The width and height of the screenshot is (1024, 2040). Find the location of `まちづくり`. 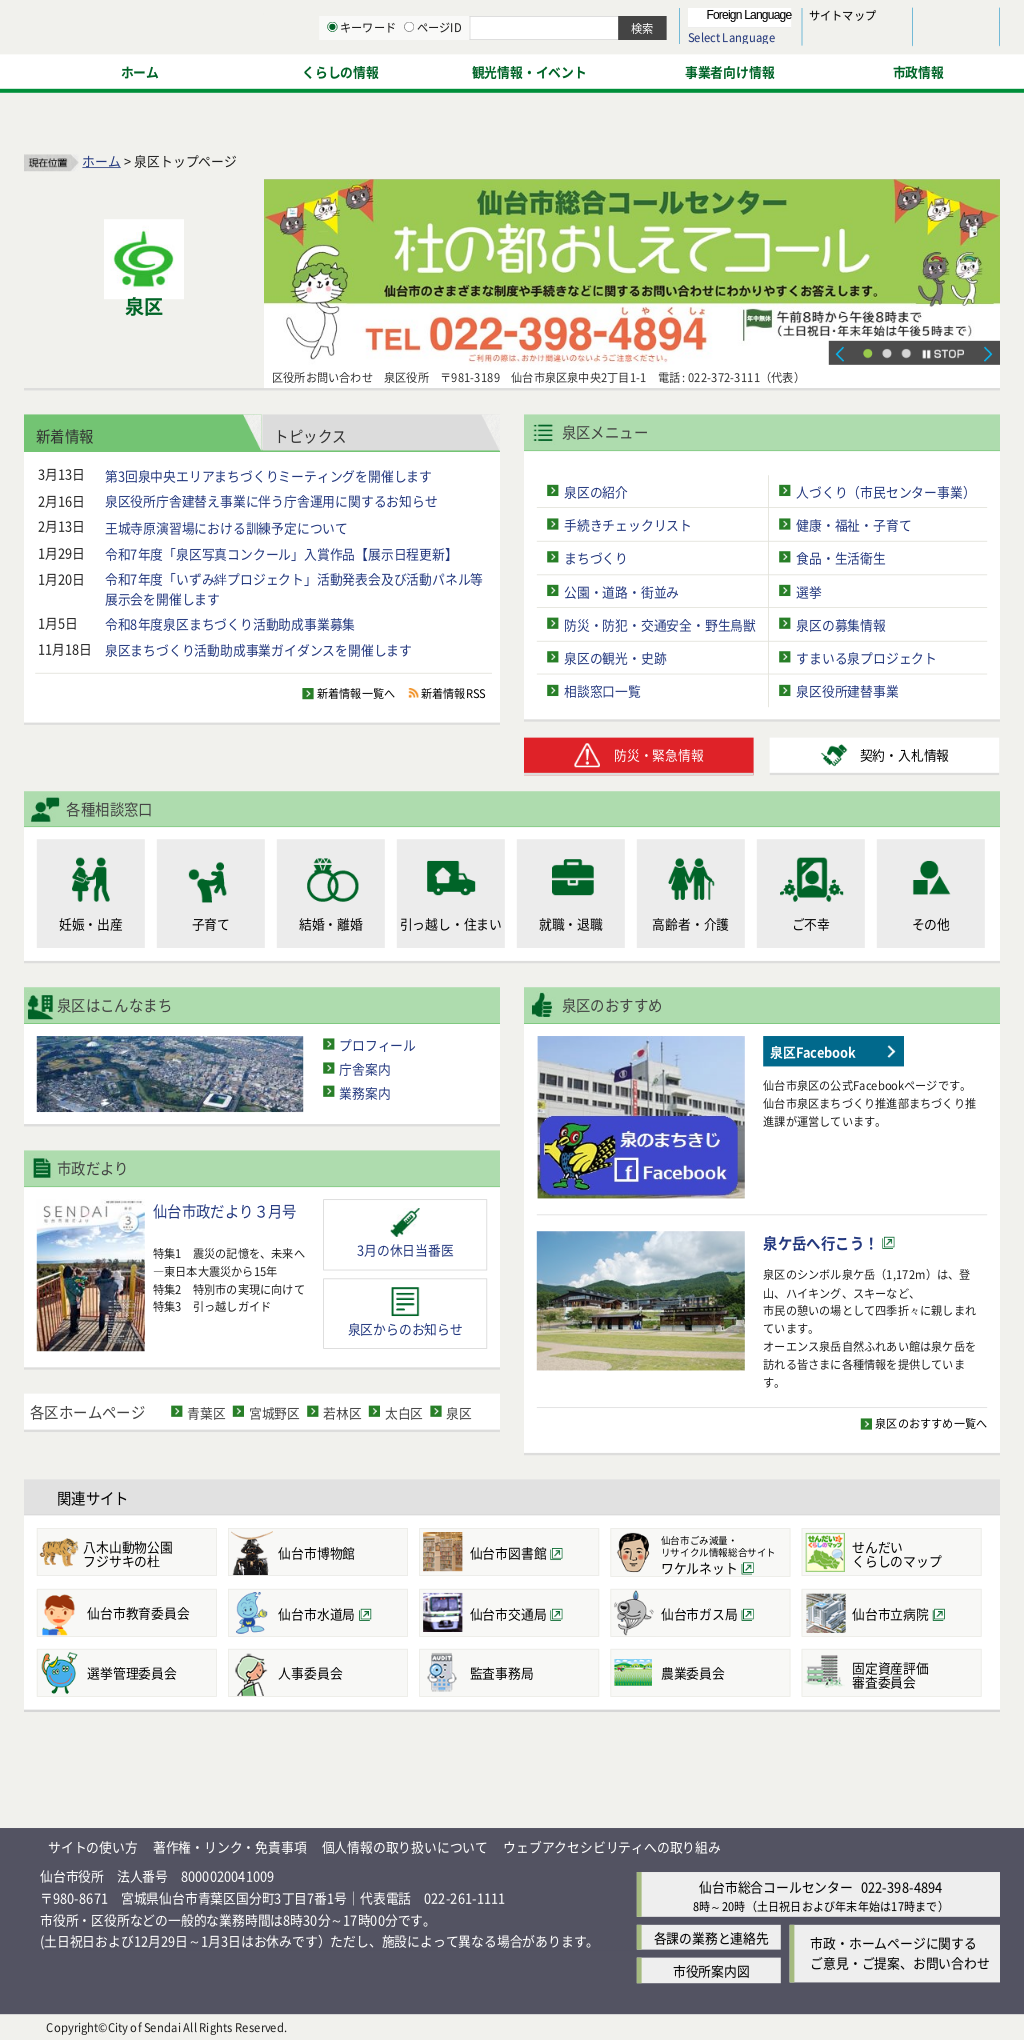

まちづくり is located at coordinates (596, 557).